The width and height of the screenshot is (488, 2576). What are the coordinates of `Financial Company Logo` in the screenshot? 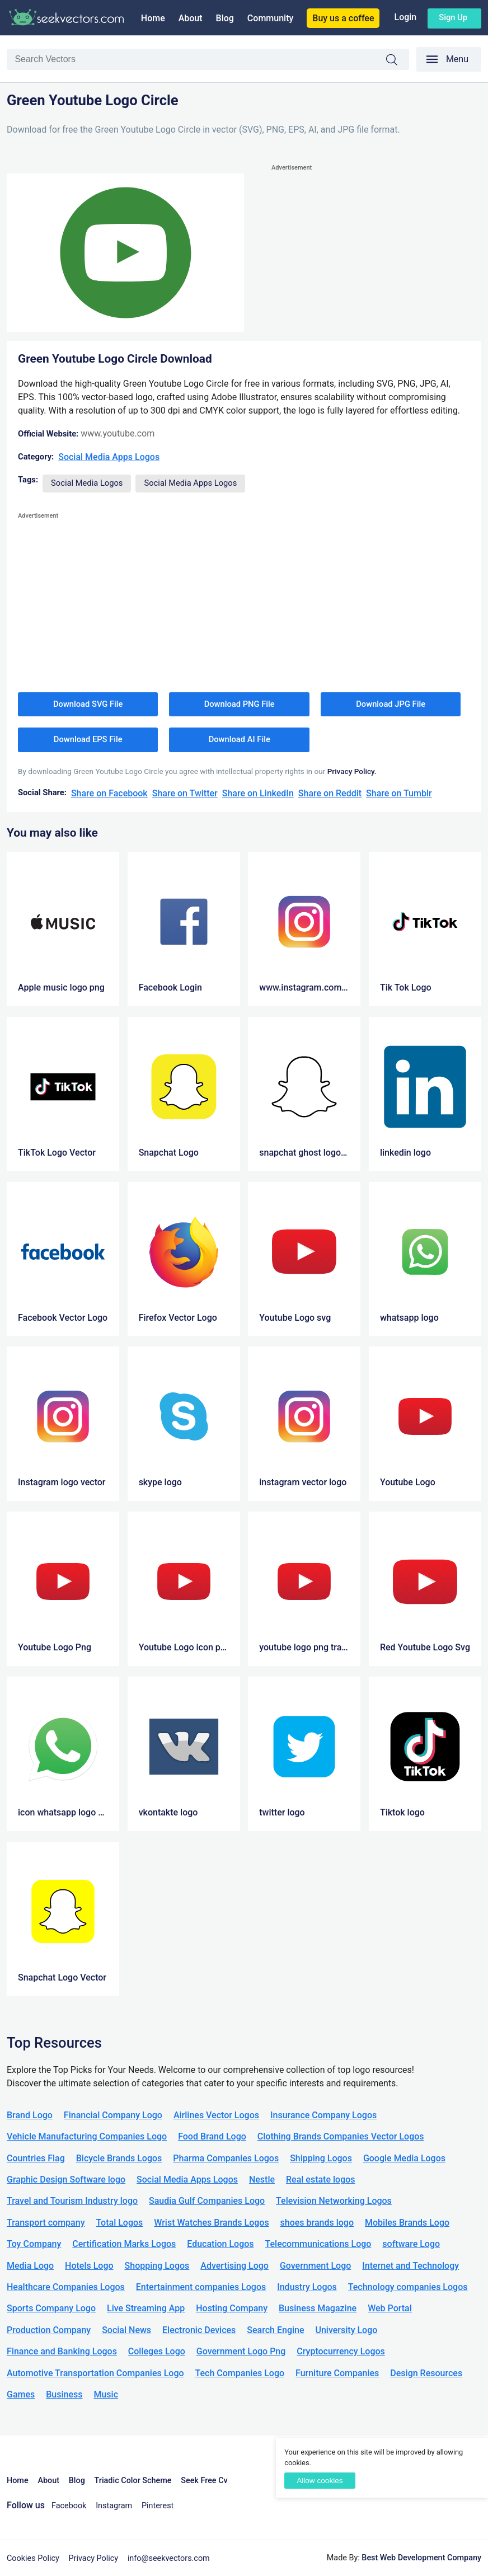 It's located at (113, 2115).